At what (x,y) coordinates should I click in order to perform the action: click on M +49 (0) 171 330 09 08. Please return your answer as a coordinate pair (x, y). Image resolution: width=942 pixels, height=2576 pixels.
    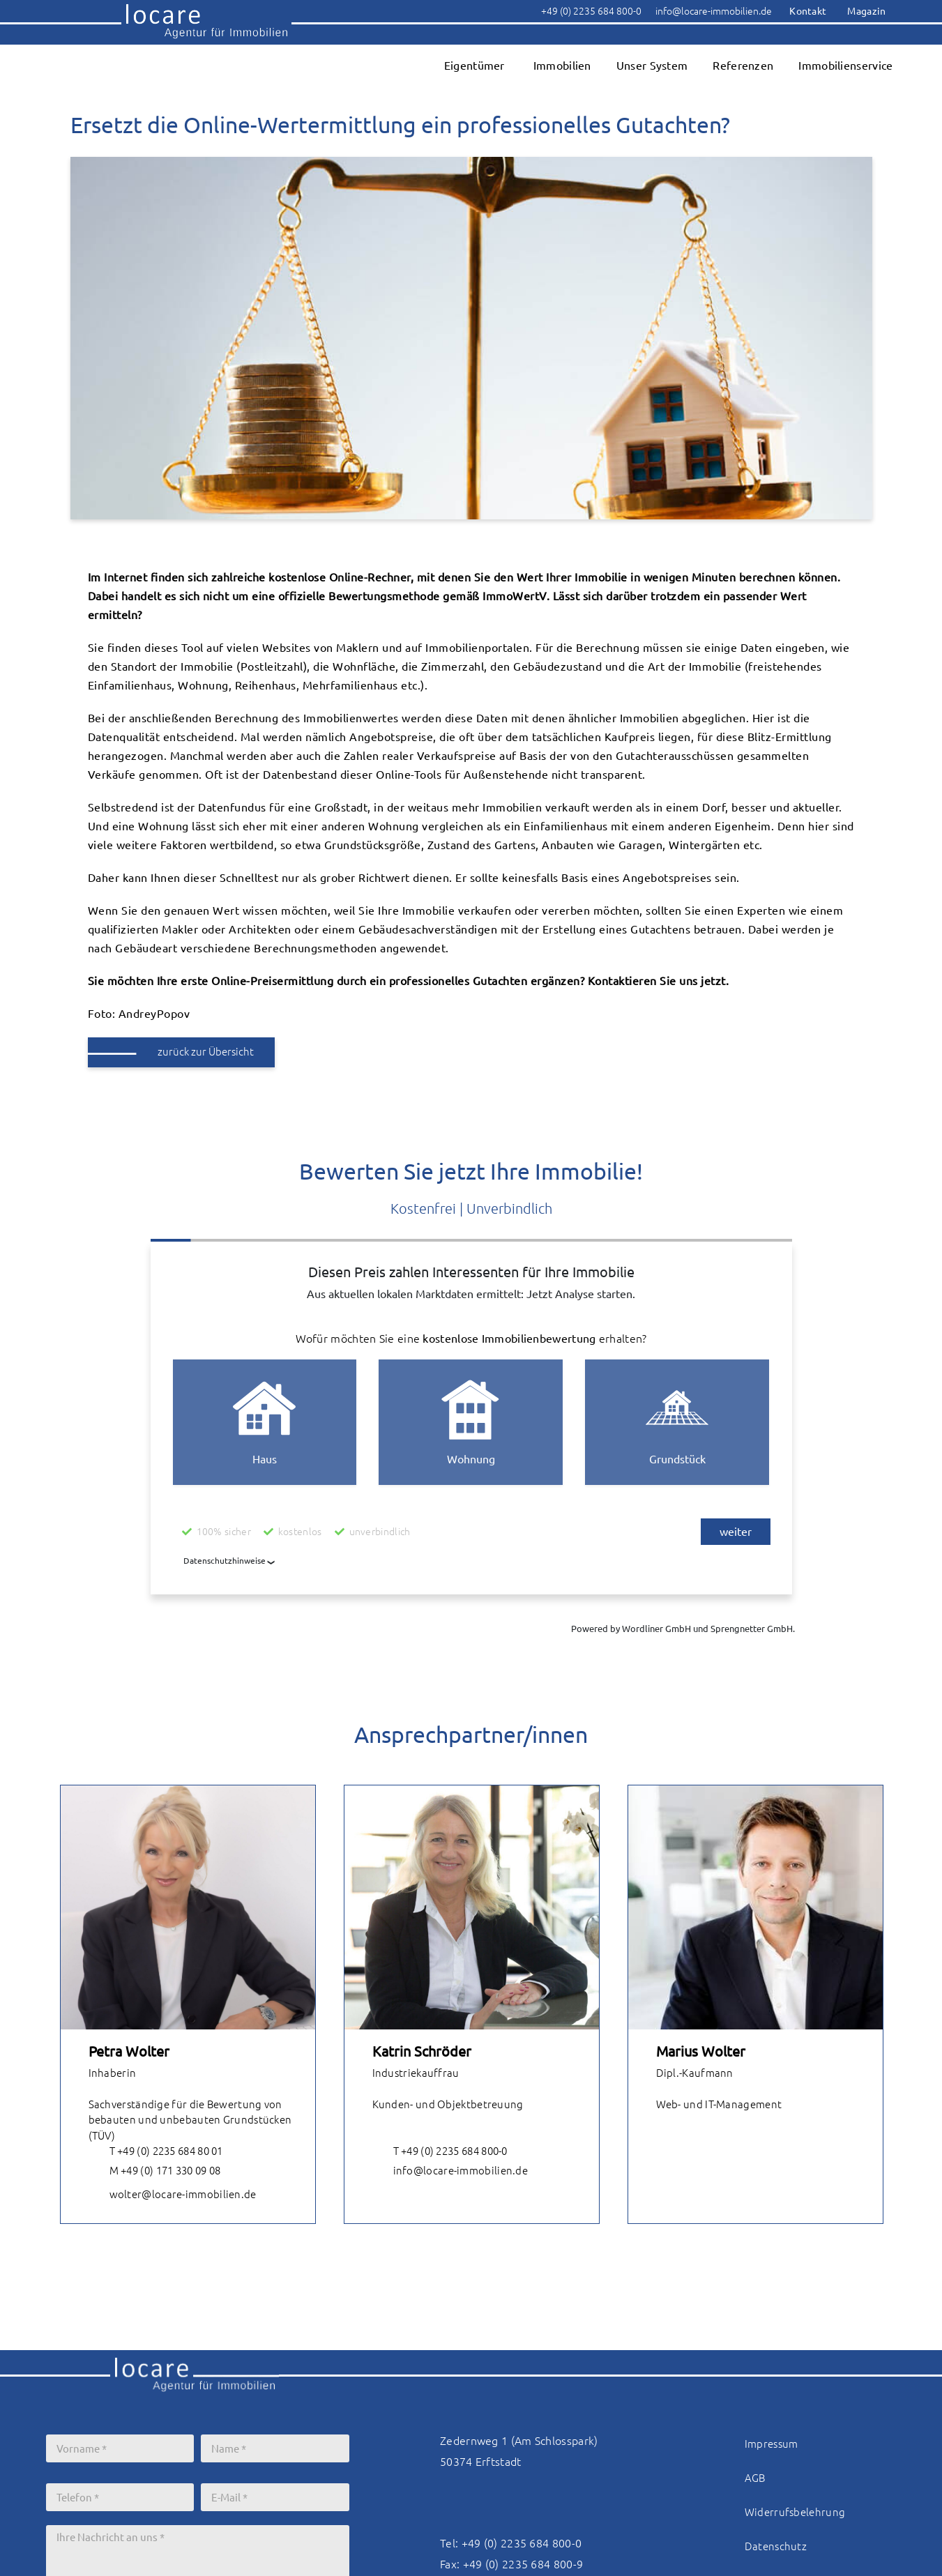
    Looking at the image, I should click on (155, 2171).